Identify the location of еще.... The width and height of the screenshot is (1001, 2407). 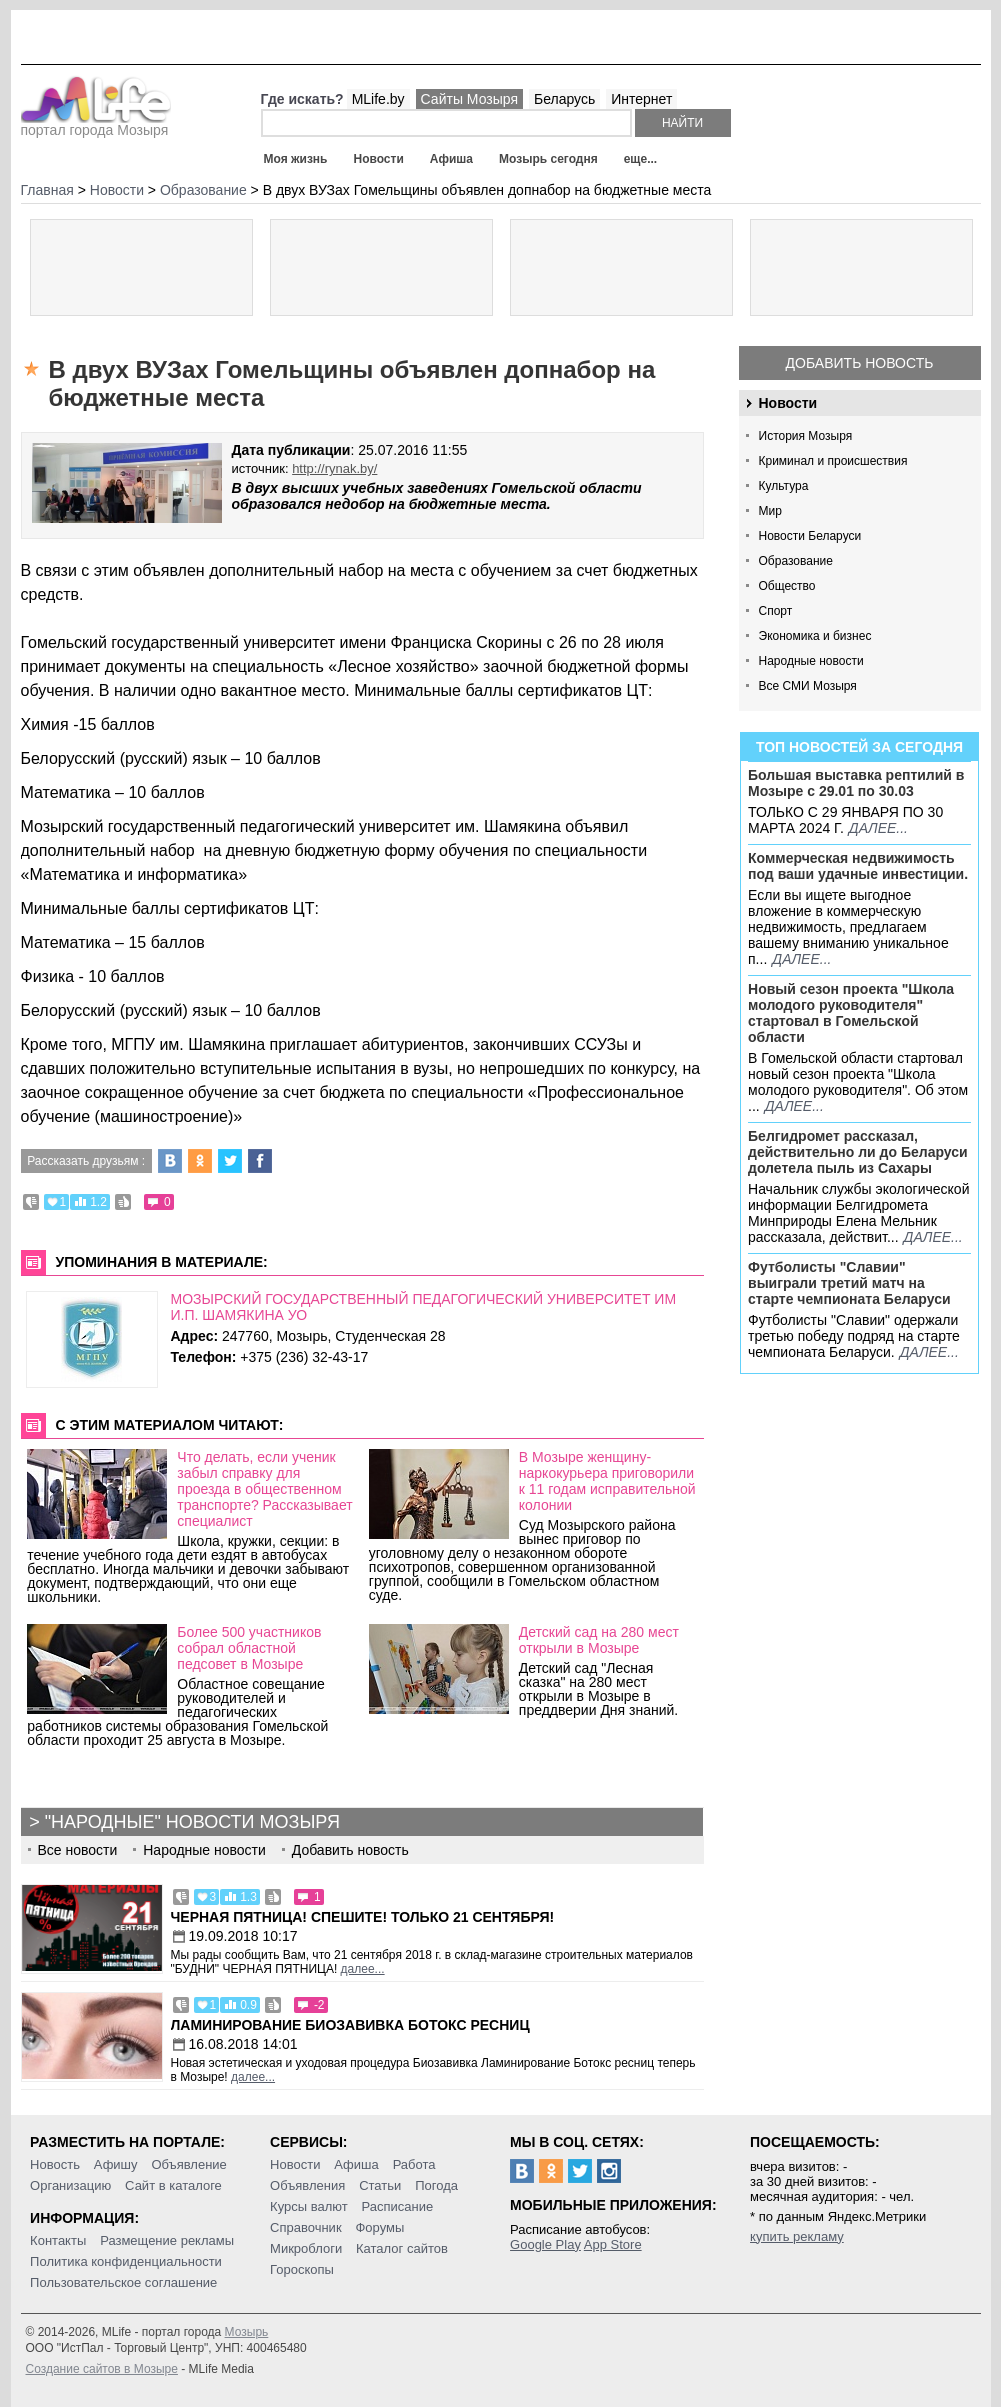
(640, 159).